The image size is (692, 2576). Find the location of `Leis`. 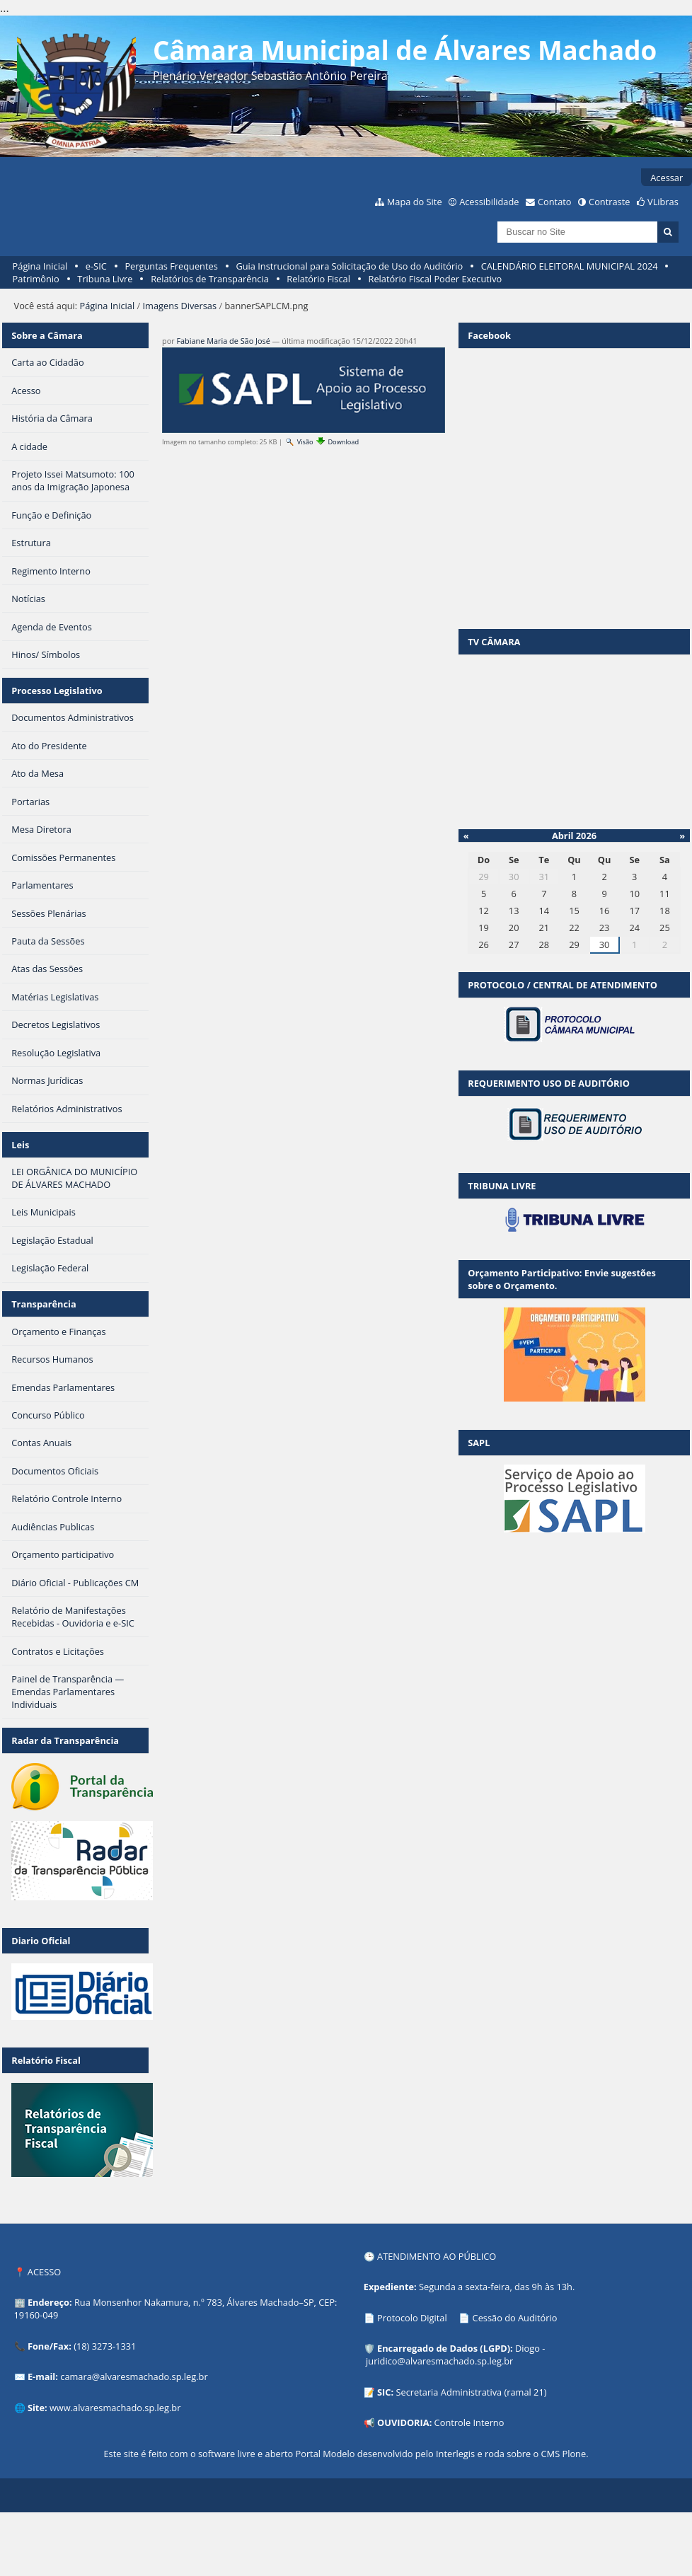

Leis is located at coordinates (20, 1144).